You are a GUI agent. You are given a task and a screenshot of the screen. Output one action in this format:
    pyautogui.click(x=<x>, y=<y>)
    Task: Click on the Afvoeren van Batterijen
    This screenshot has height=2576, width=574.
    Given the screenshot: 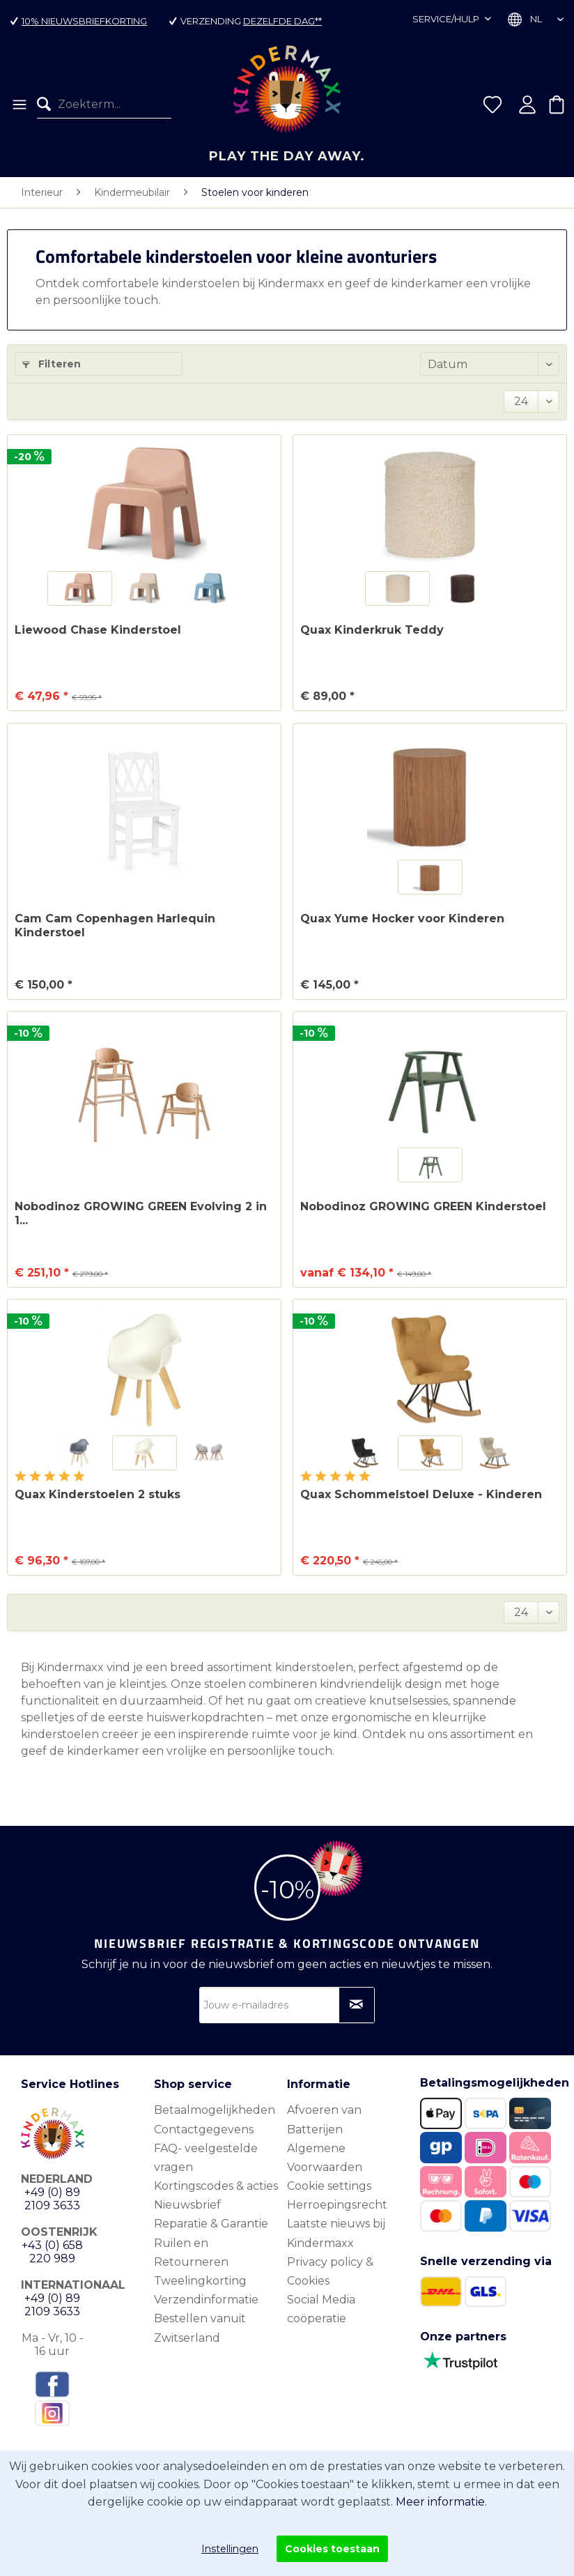 What is the action you would take?
    pyautogui.click(x=324, y=2119)
    